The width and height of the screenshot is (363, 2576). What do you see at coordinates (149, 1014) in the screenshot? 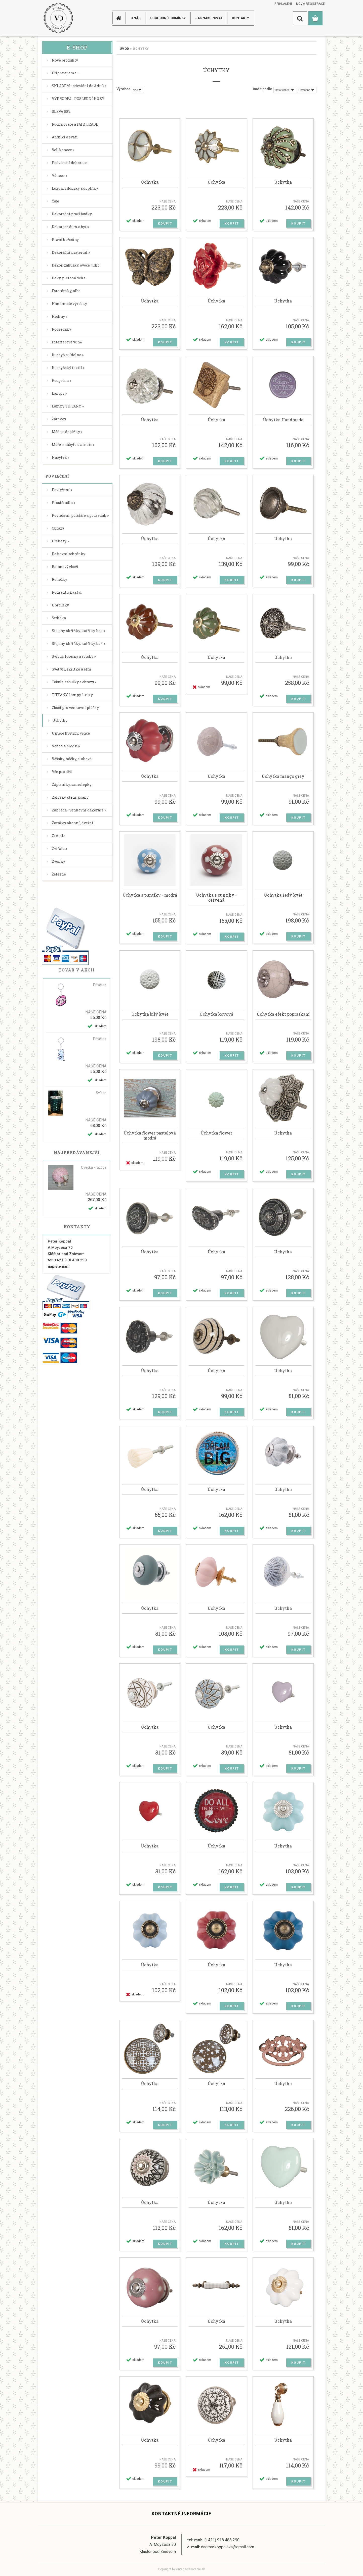
I see `Úchytka bílý květ` at bounding box center [149, 1014].